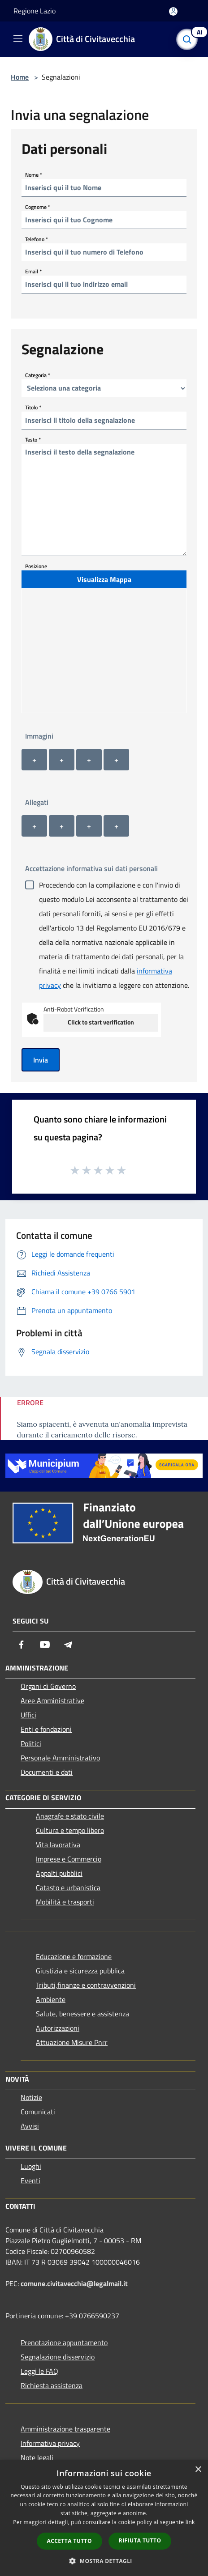  Describe the element at coordinates (104, 2560) in the screenshot. I see `[button]` at that location.